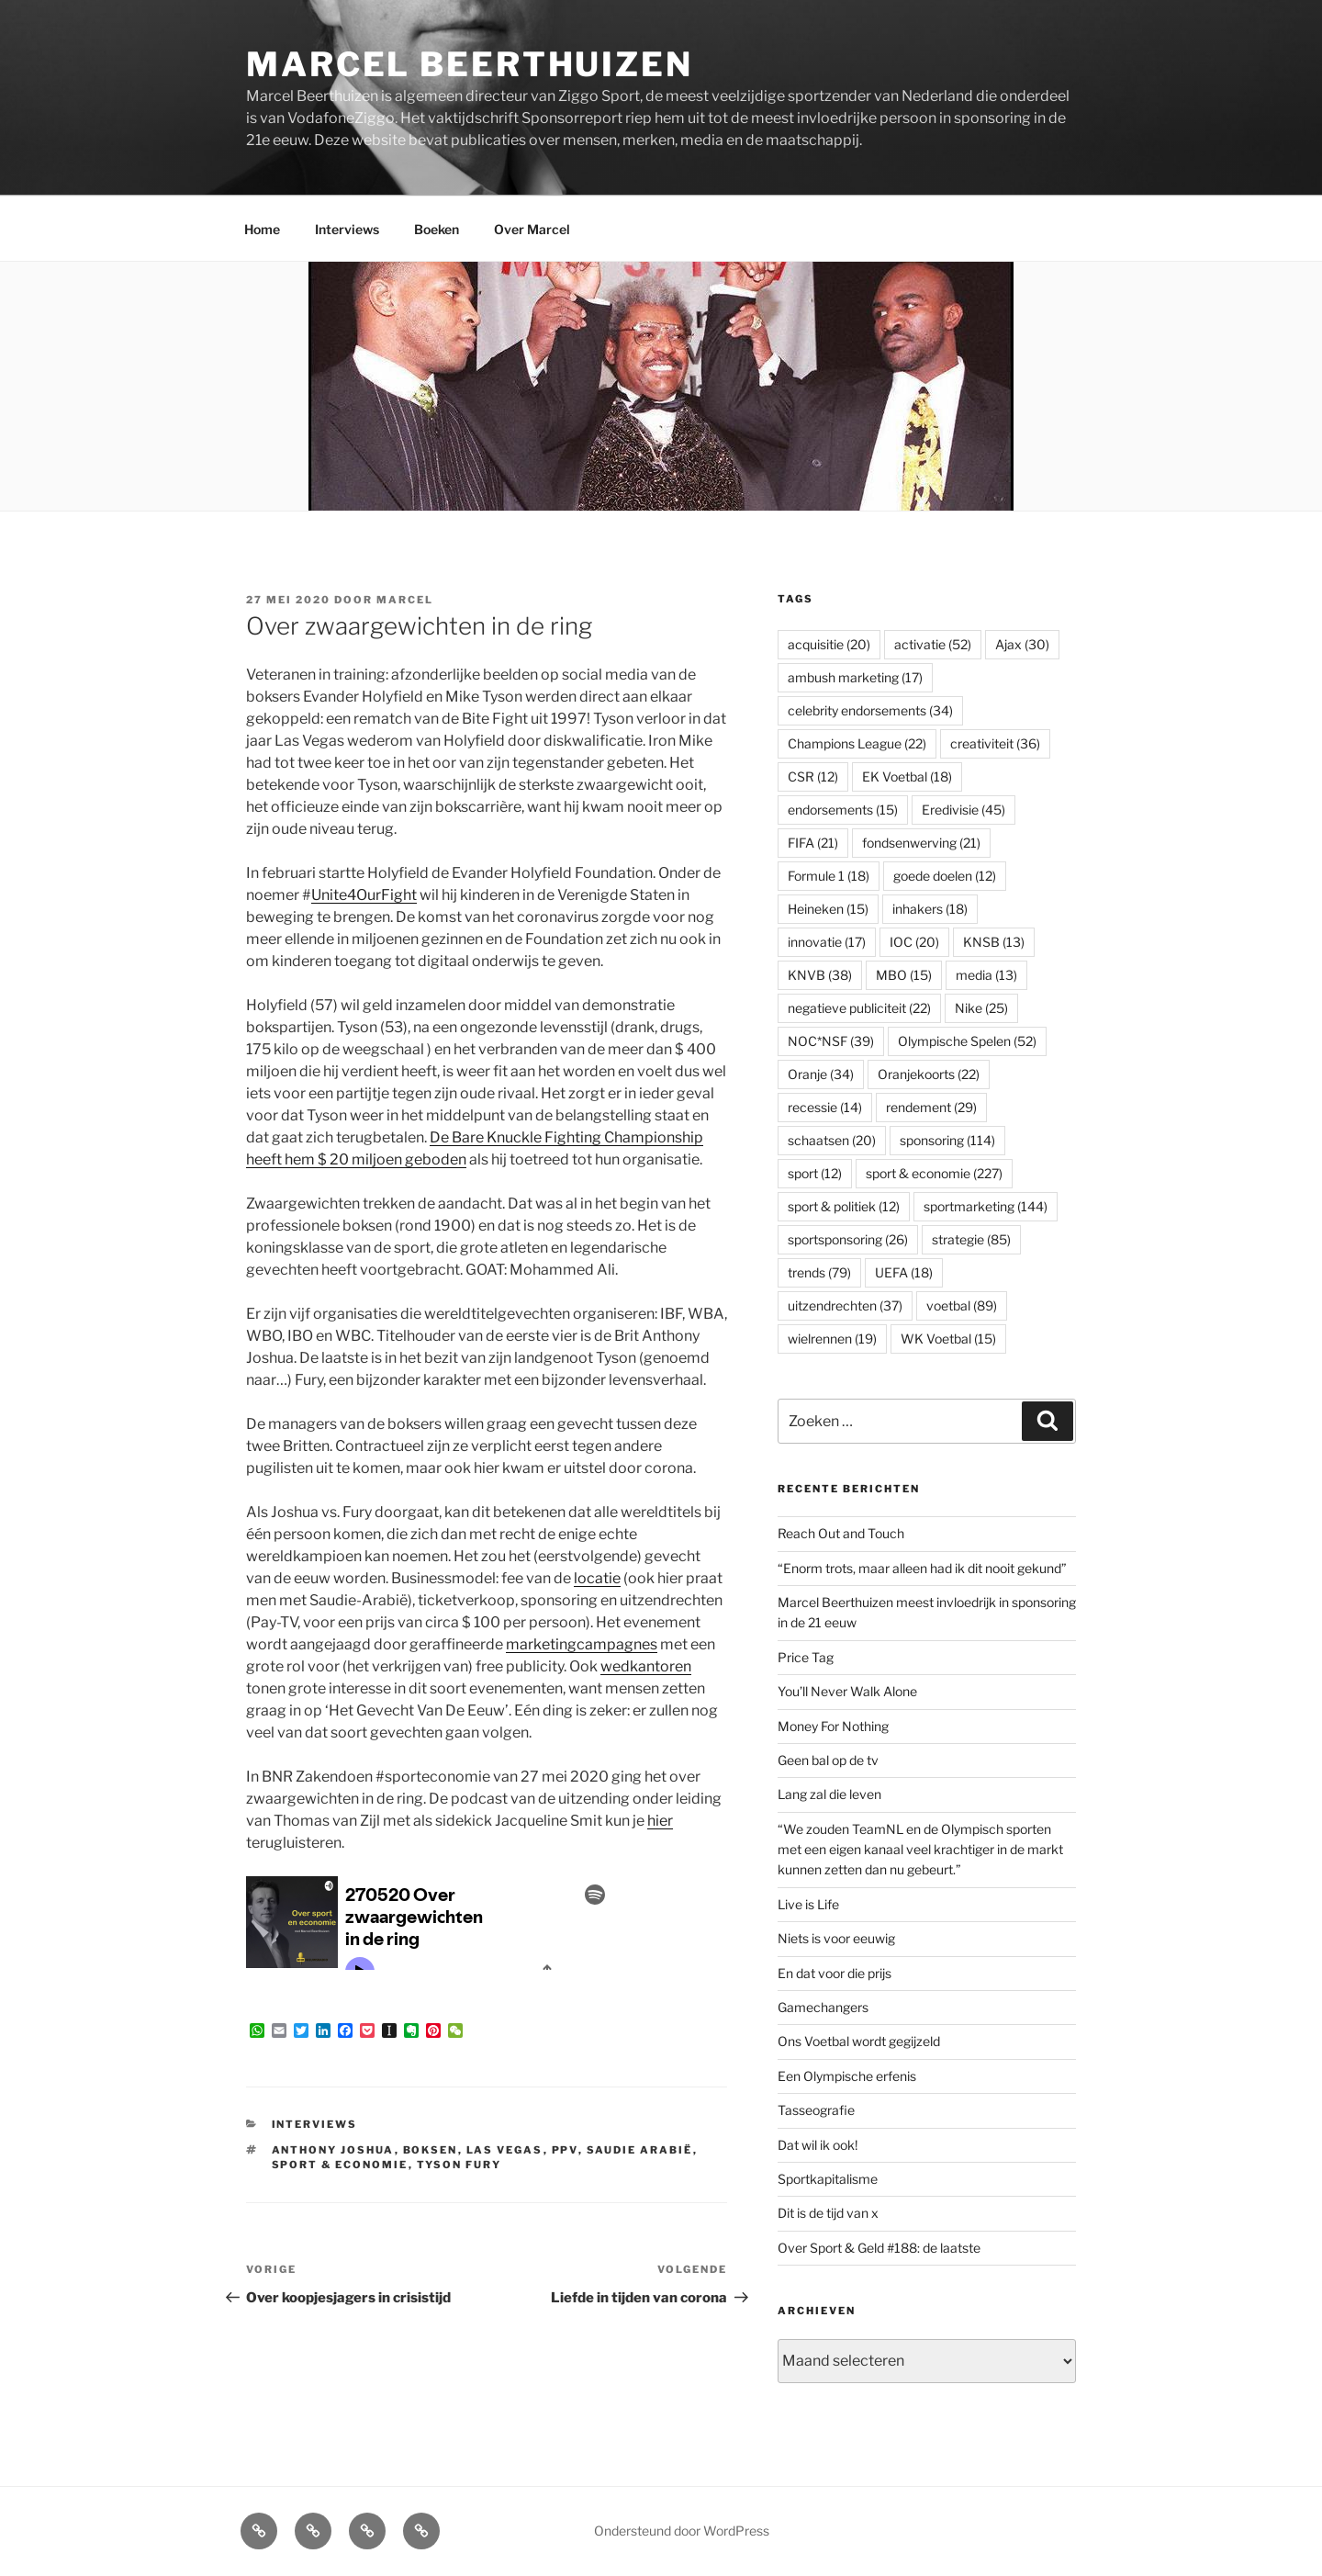  What do you see at coordinates (929, 1074) in the screenshot?
I see `Oranjekoorts [Oranjekoorts (22 items)]` at bounding box center [929, 1074].